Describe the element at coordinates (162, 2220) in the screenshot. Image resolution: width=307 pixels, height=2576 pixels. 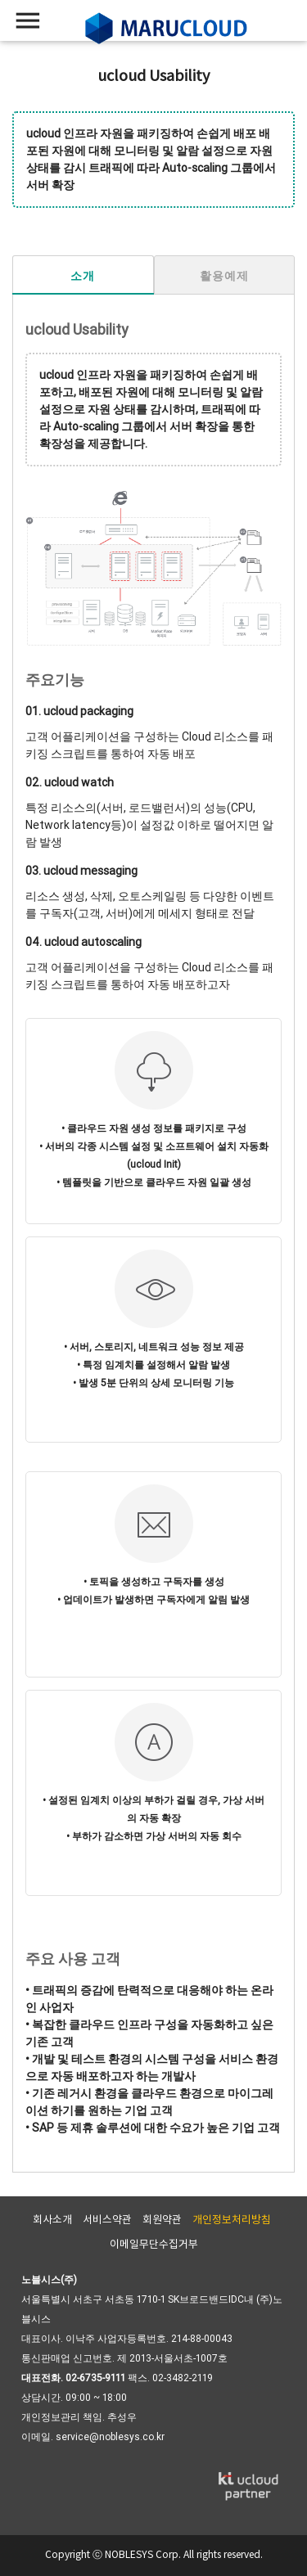
I see `회원약관` at that location.